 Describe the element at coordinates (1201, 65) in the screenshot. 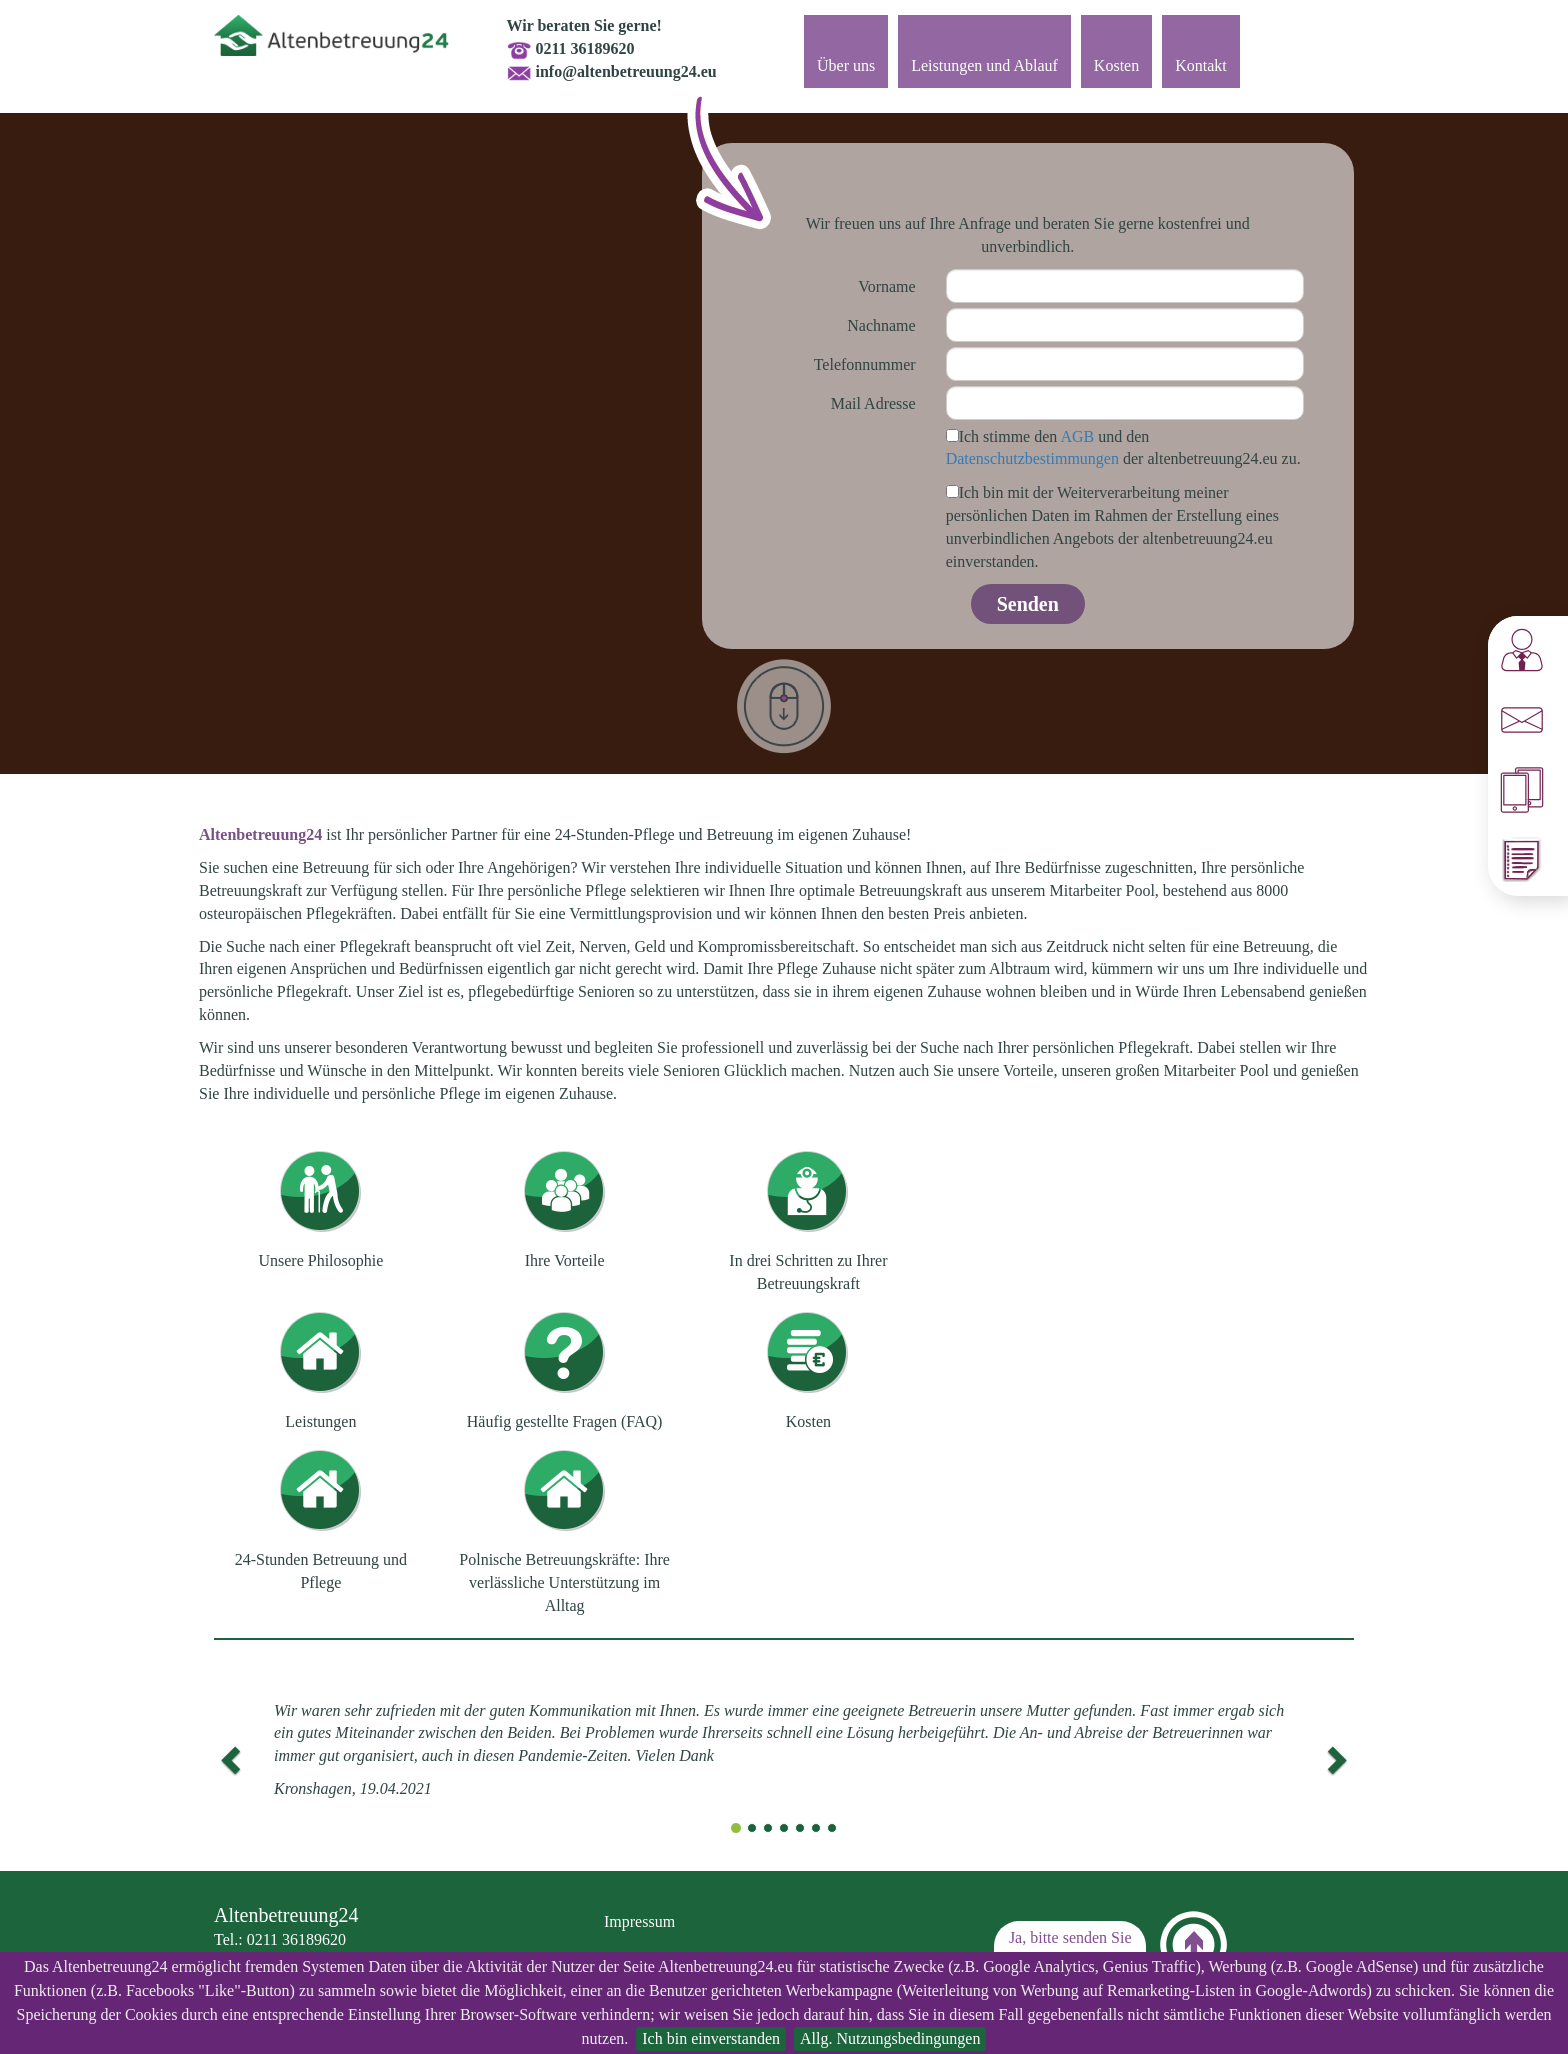

I see `Kontakt` at that location.